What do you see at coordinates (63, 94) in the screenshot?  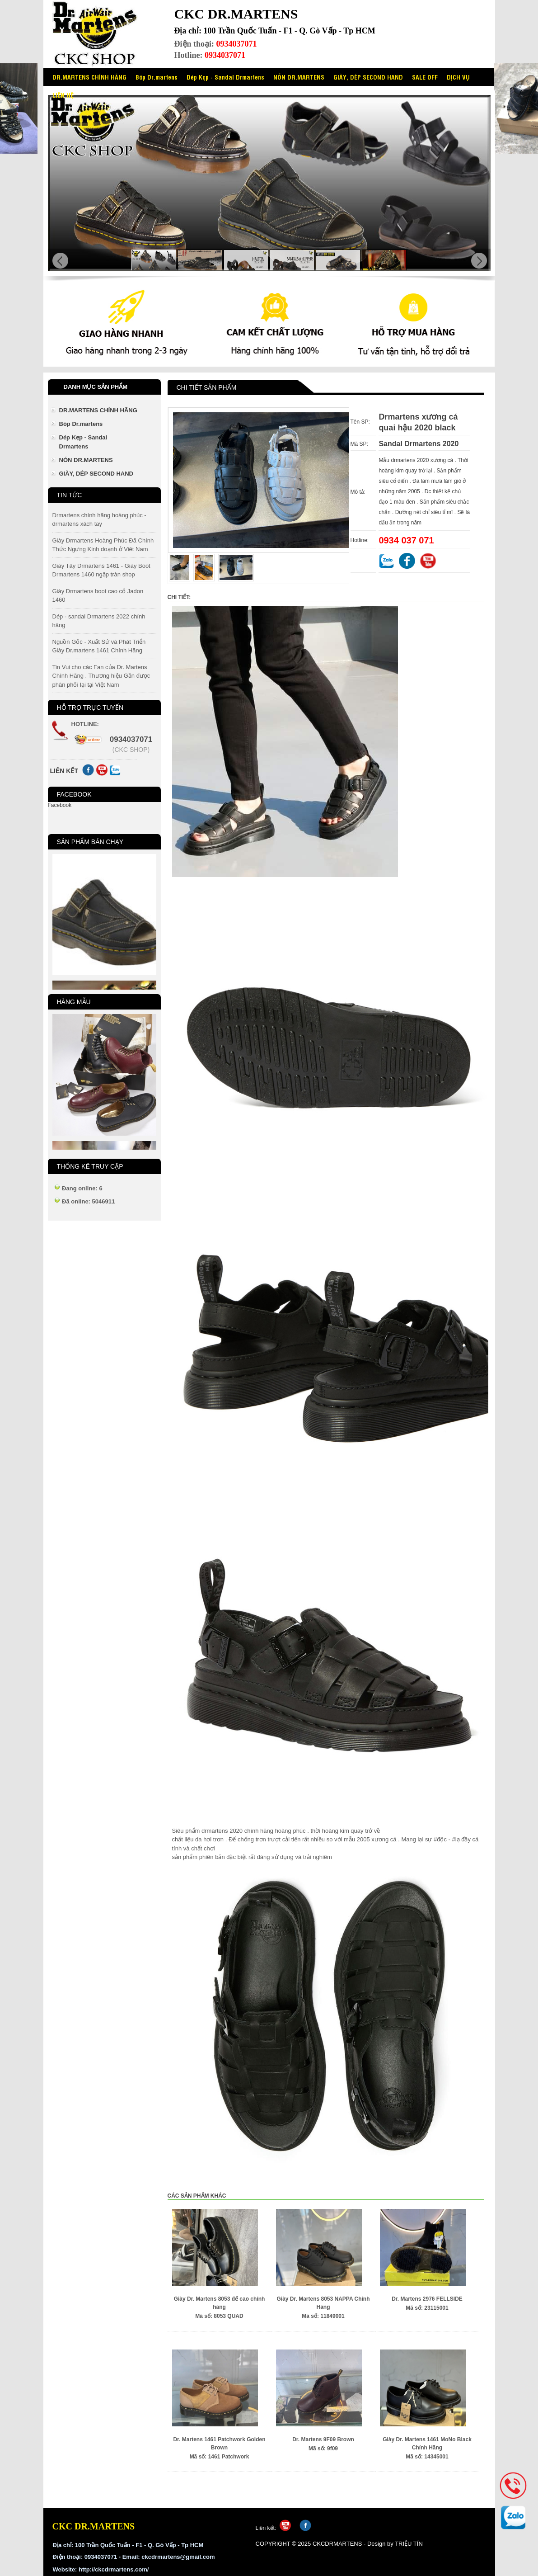 I see `LIÊN HỆ` at bounding box center [63, 94].